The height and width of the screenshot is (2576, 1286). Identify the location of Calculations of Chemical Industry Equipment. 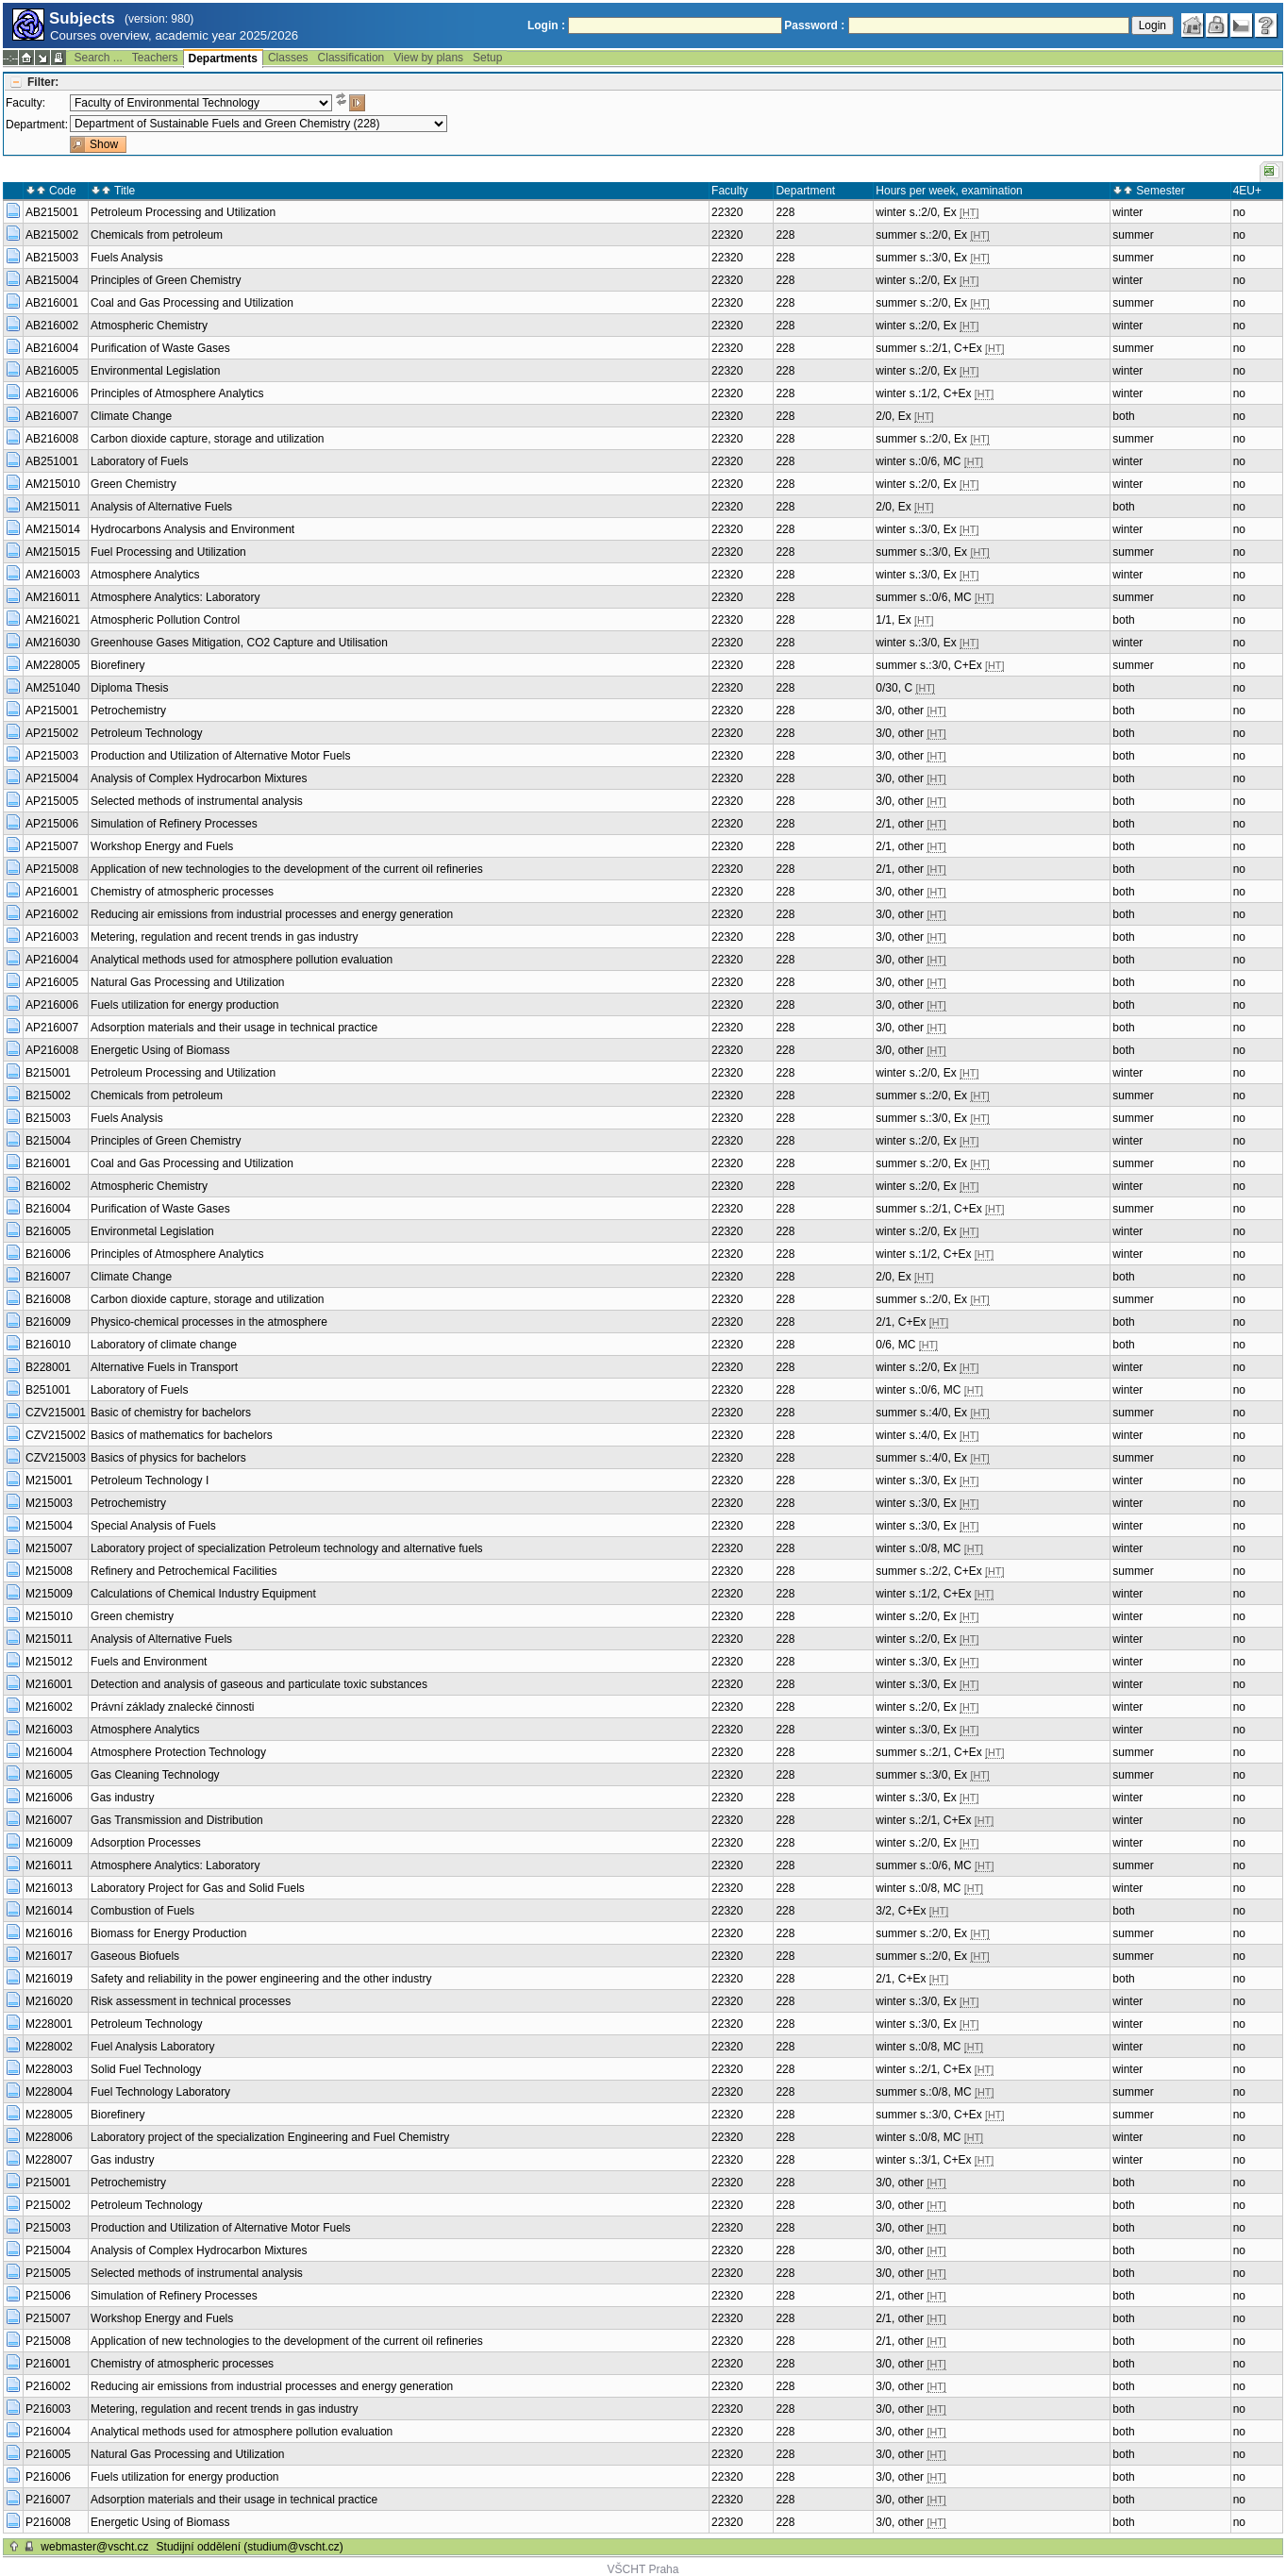
(203, 1593).